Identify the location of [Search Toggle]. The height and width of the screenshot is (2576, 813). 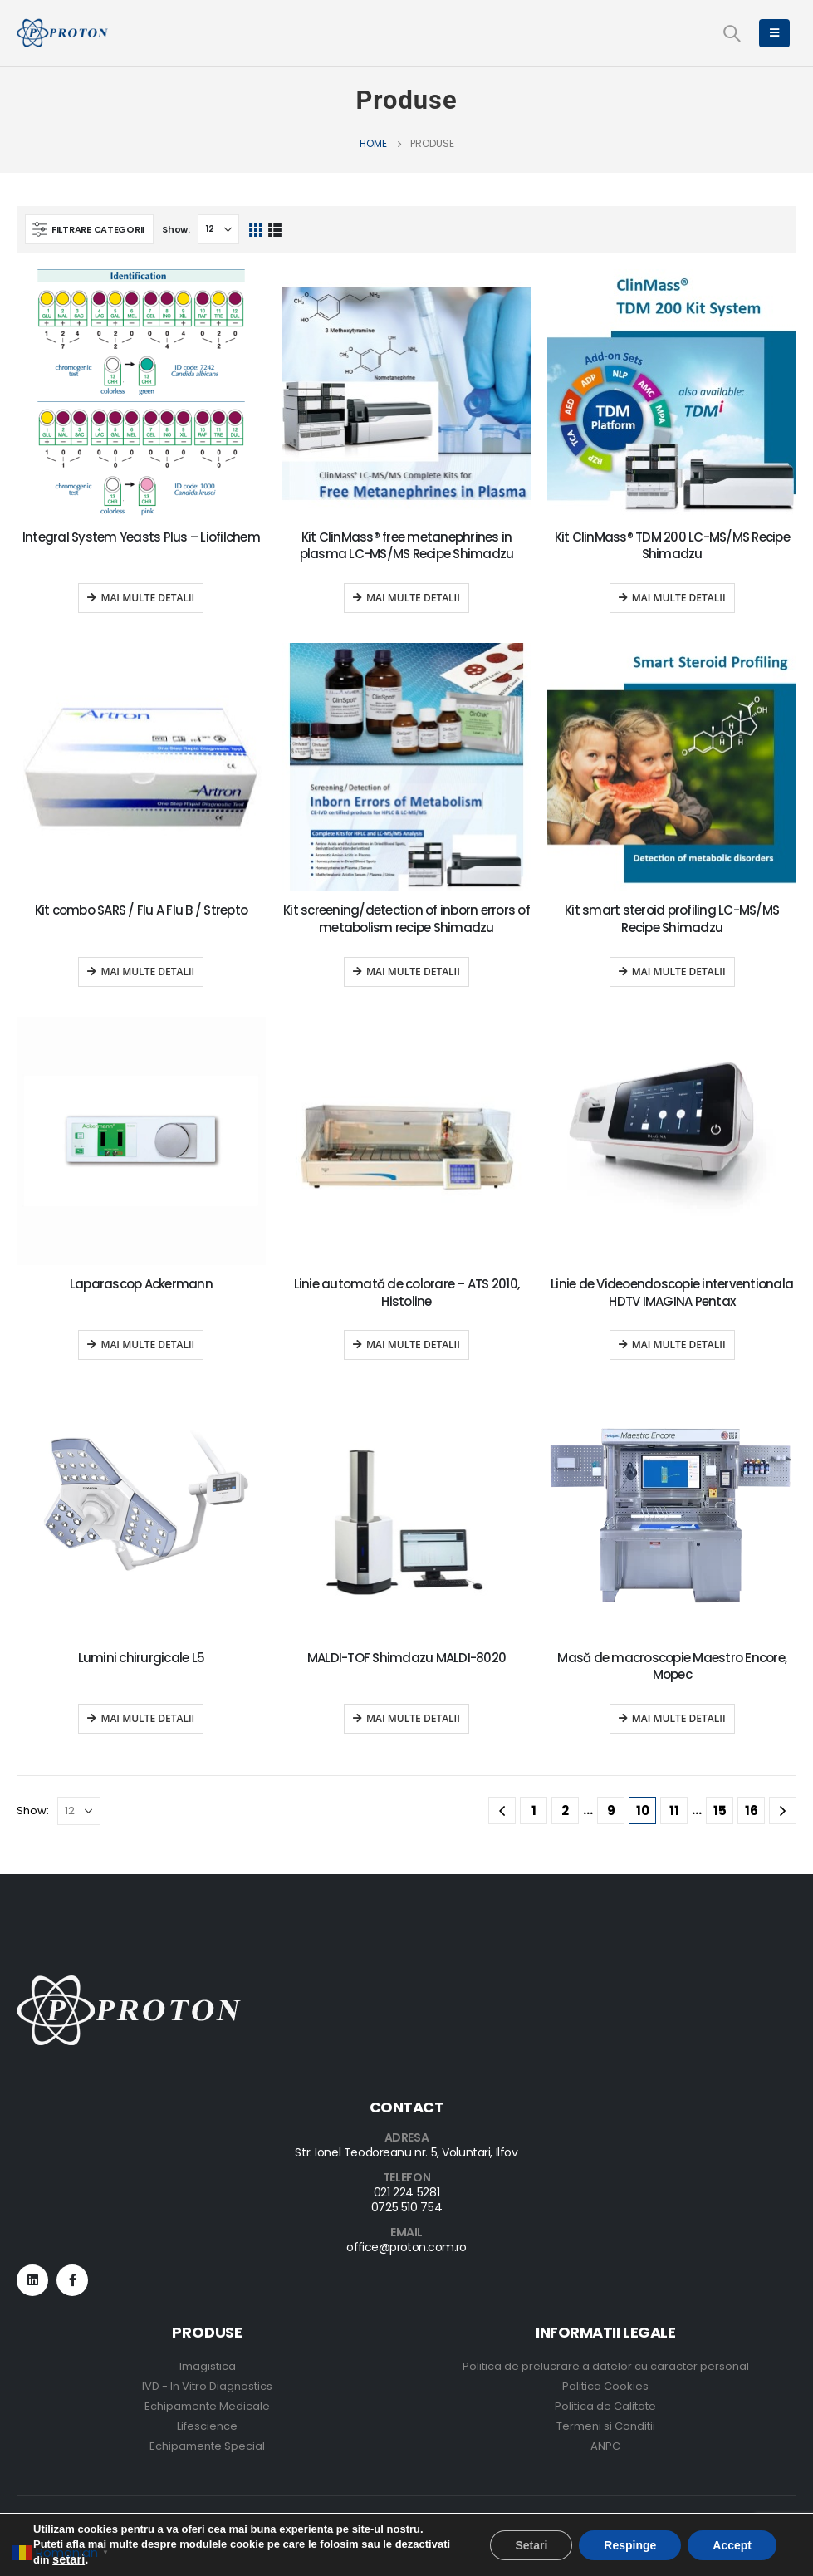
(731, 33).